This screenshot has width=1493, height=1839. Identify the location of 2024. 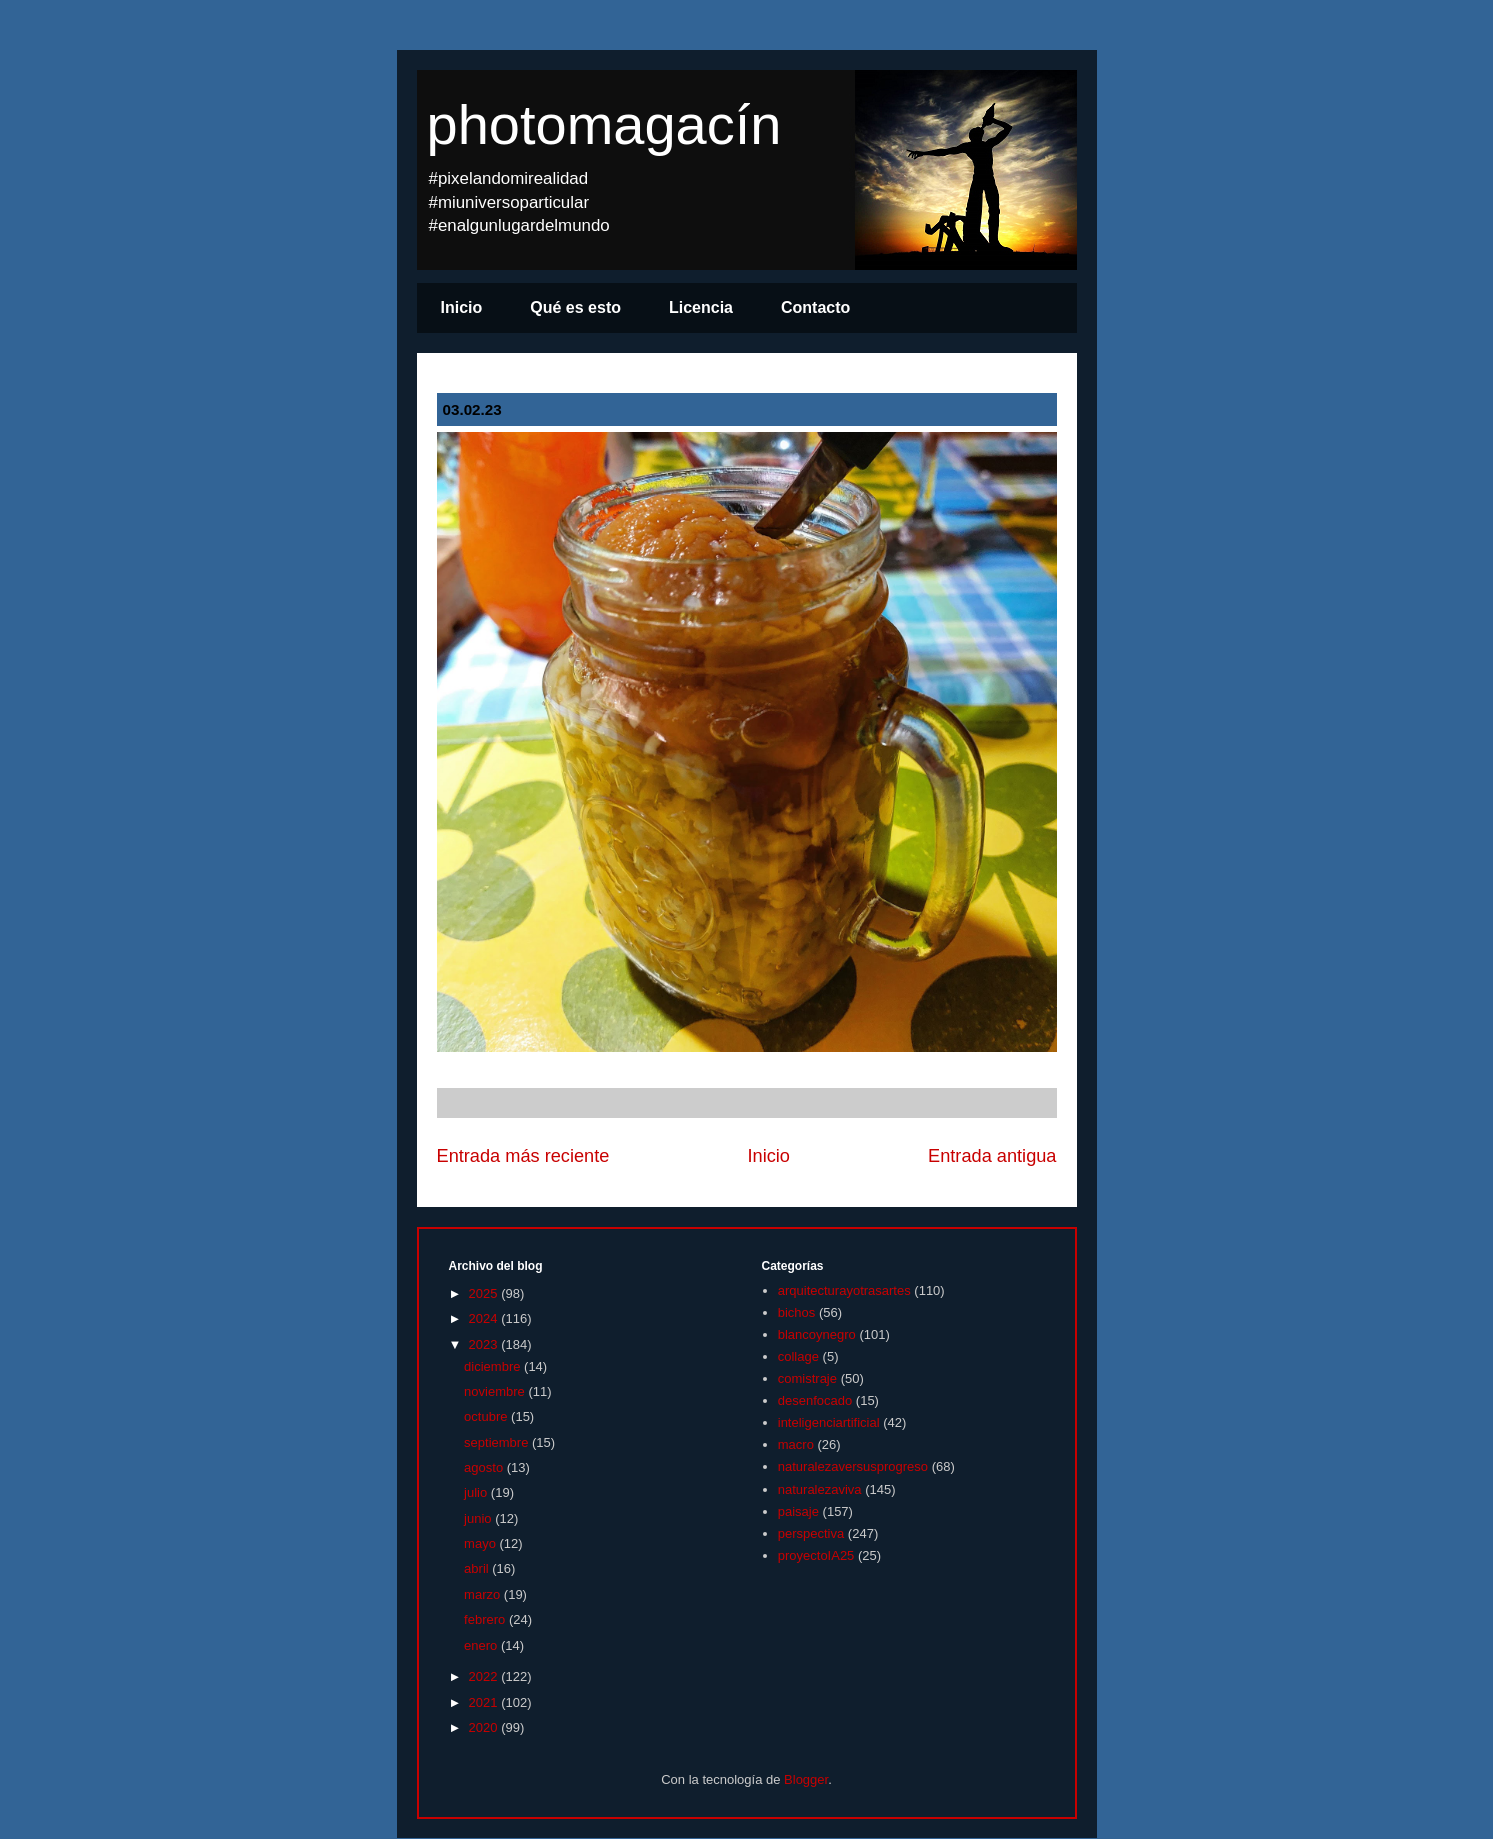
(485, 1318).